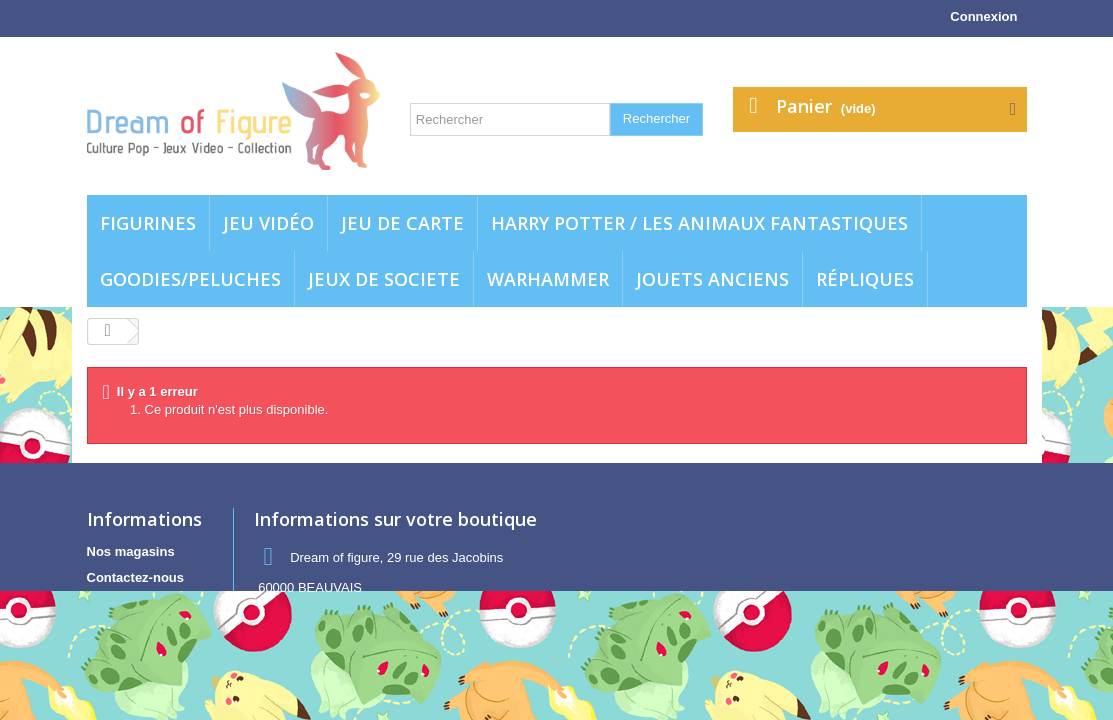  I want to click on Jeu vidéo, so click(268, 223).